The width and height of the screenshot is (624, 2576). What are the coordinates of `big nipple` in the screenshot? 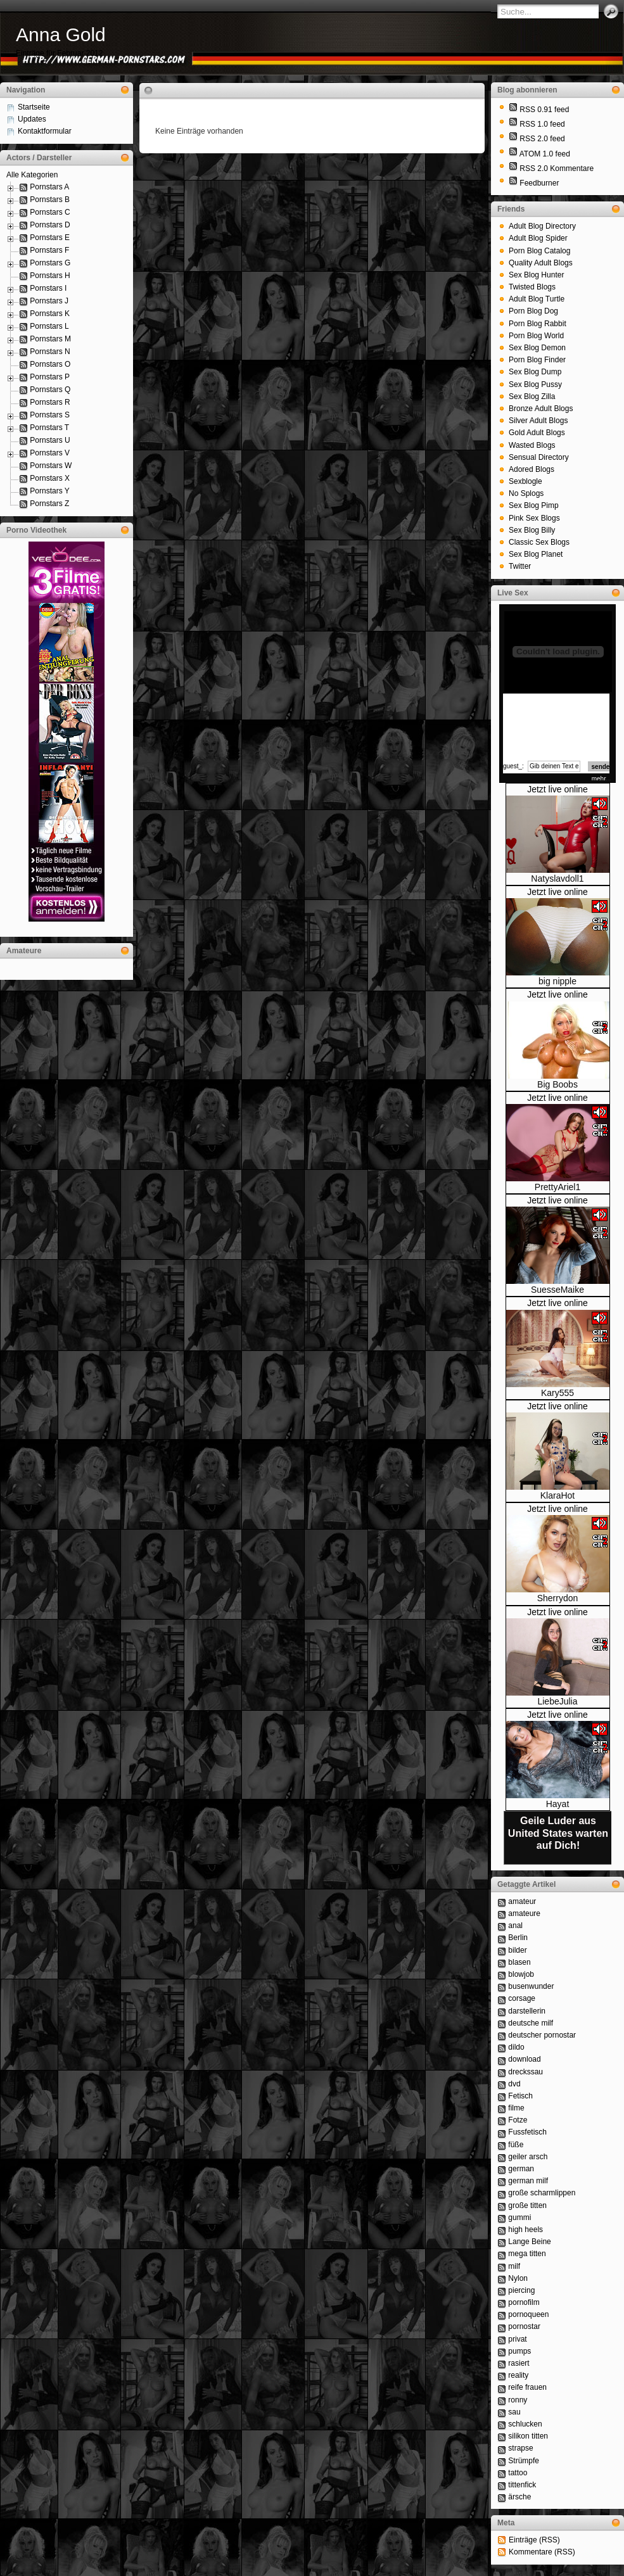 It's located at (557, 981).